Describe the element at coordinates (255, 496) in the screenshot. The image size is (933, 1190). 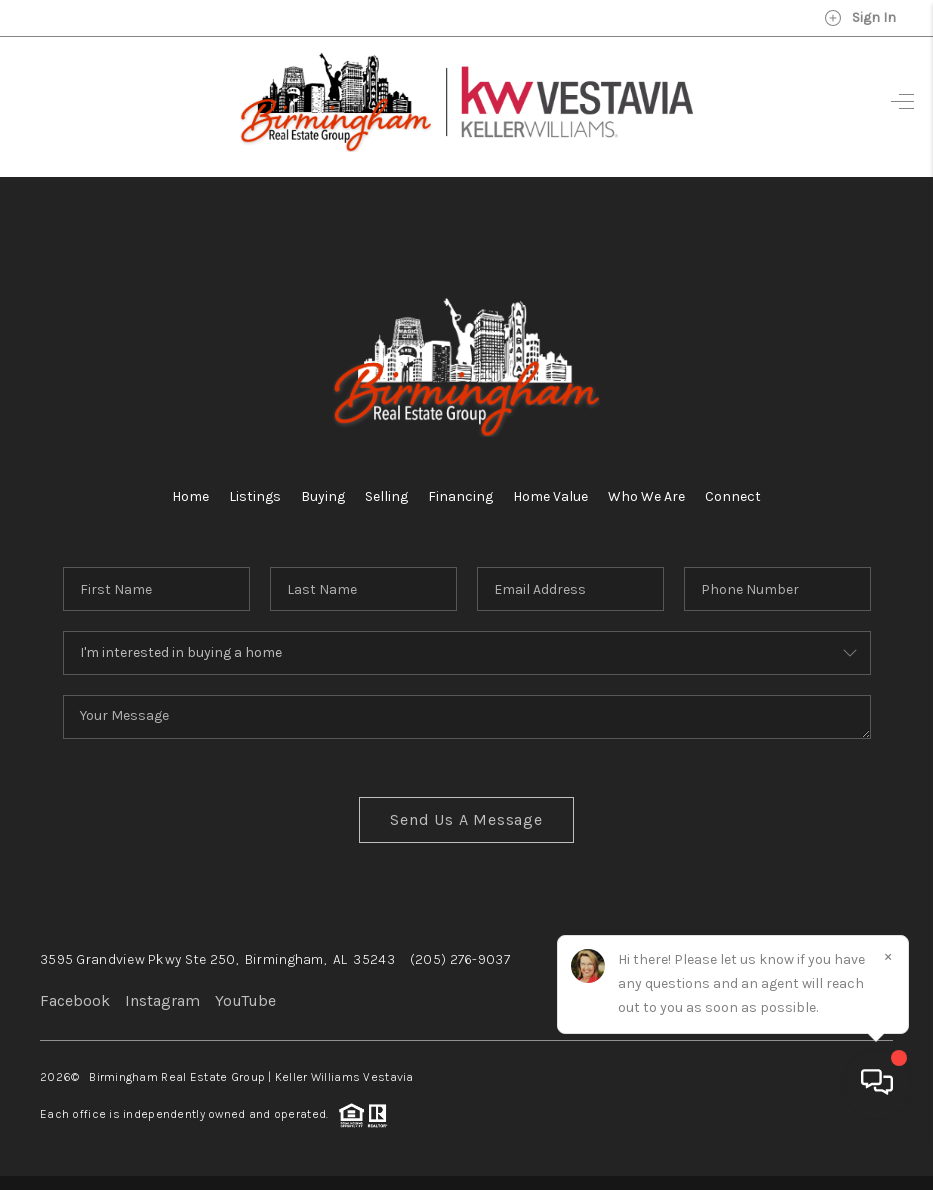
I see `Listings` at that location.